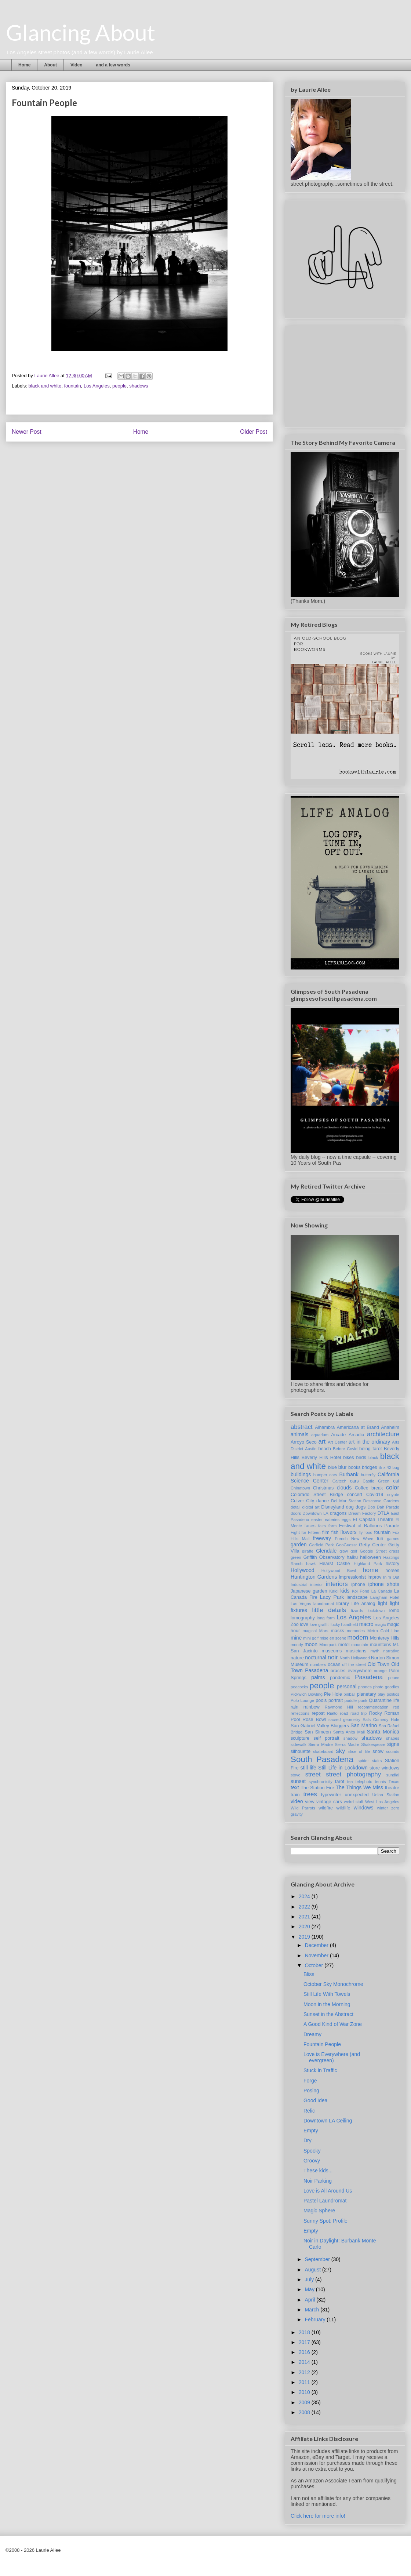  I want to click on cat, so click(396, 1481).